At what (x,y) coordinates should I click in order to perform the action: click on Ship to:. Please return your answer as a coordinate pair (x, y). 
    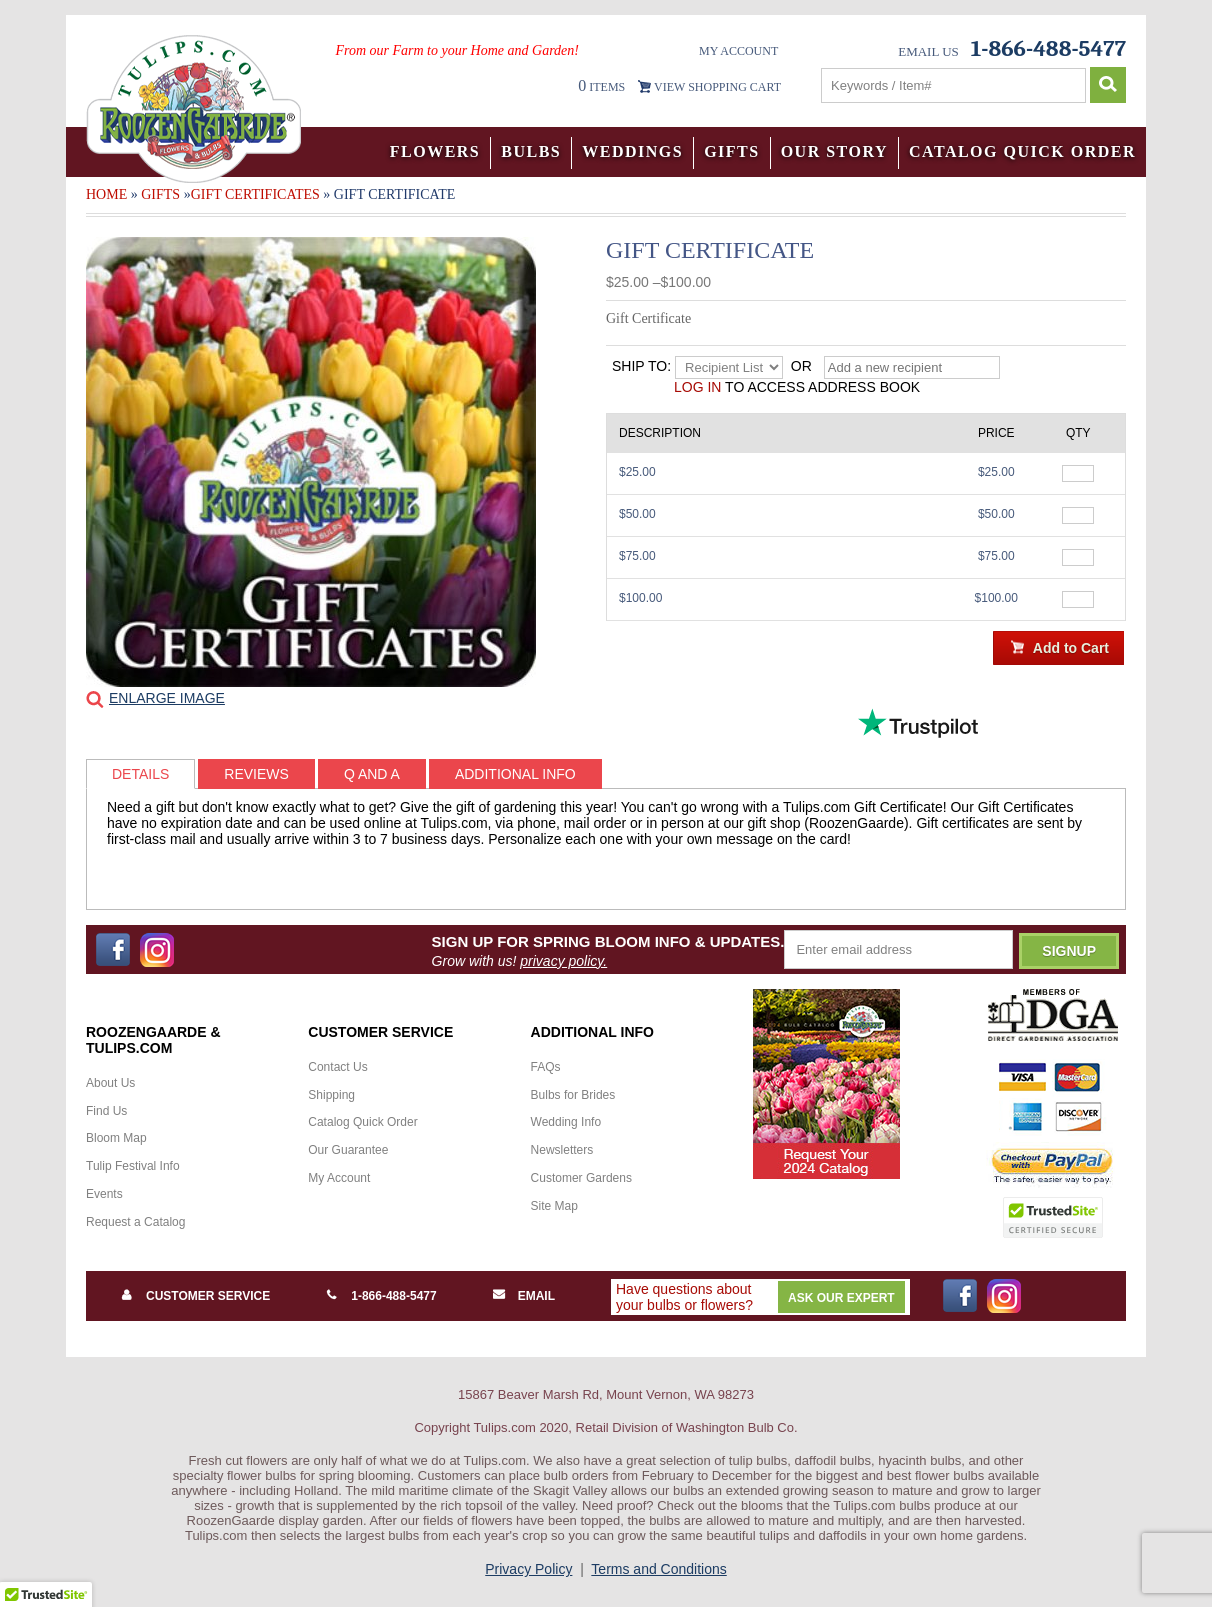
    Looking at the image, I should click on (641, 366).